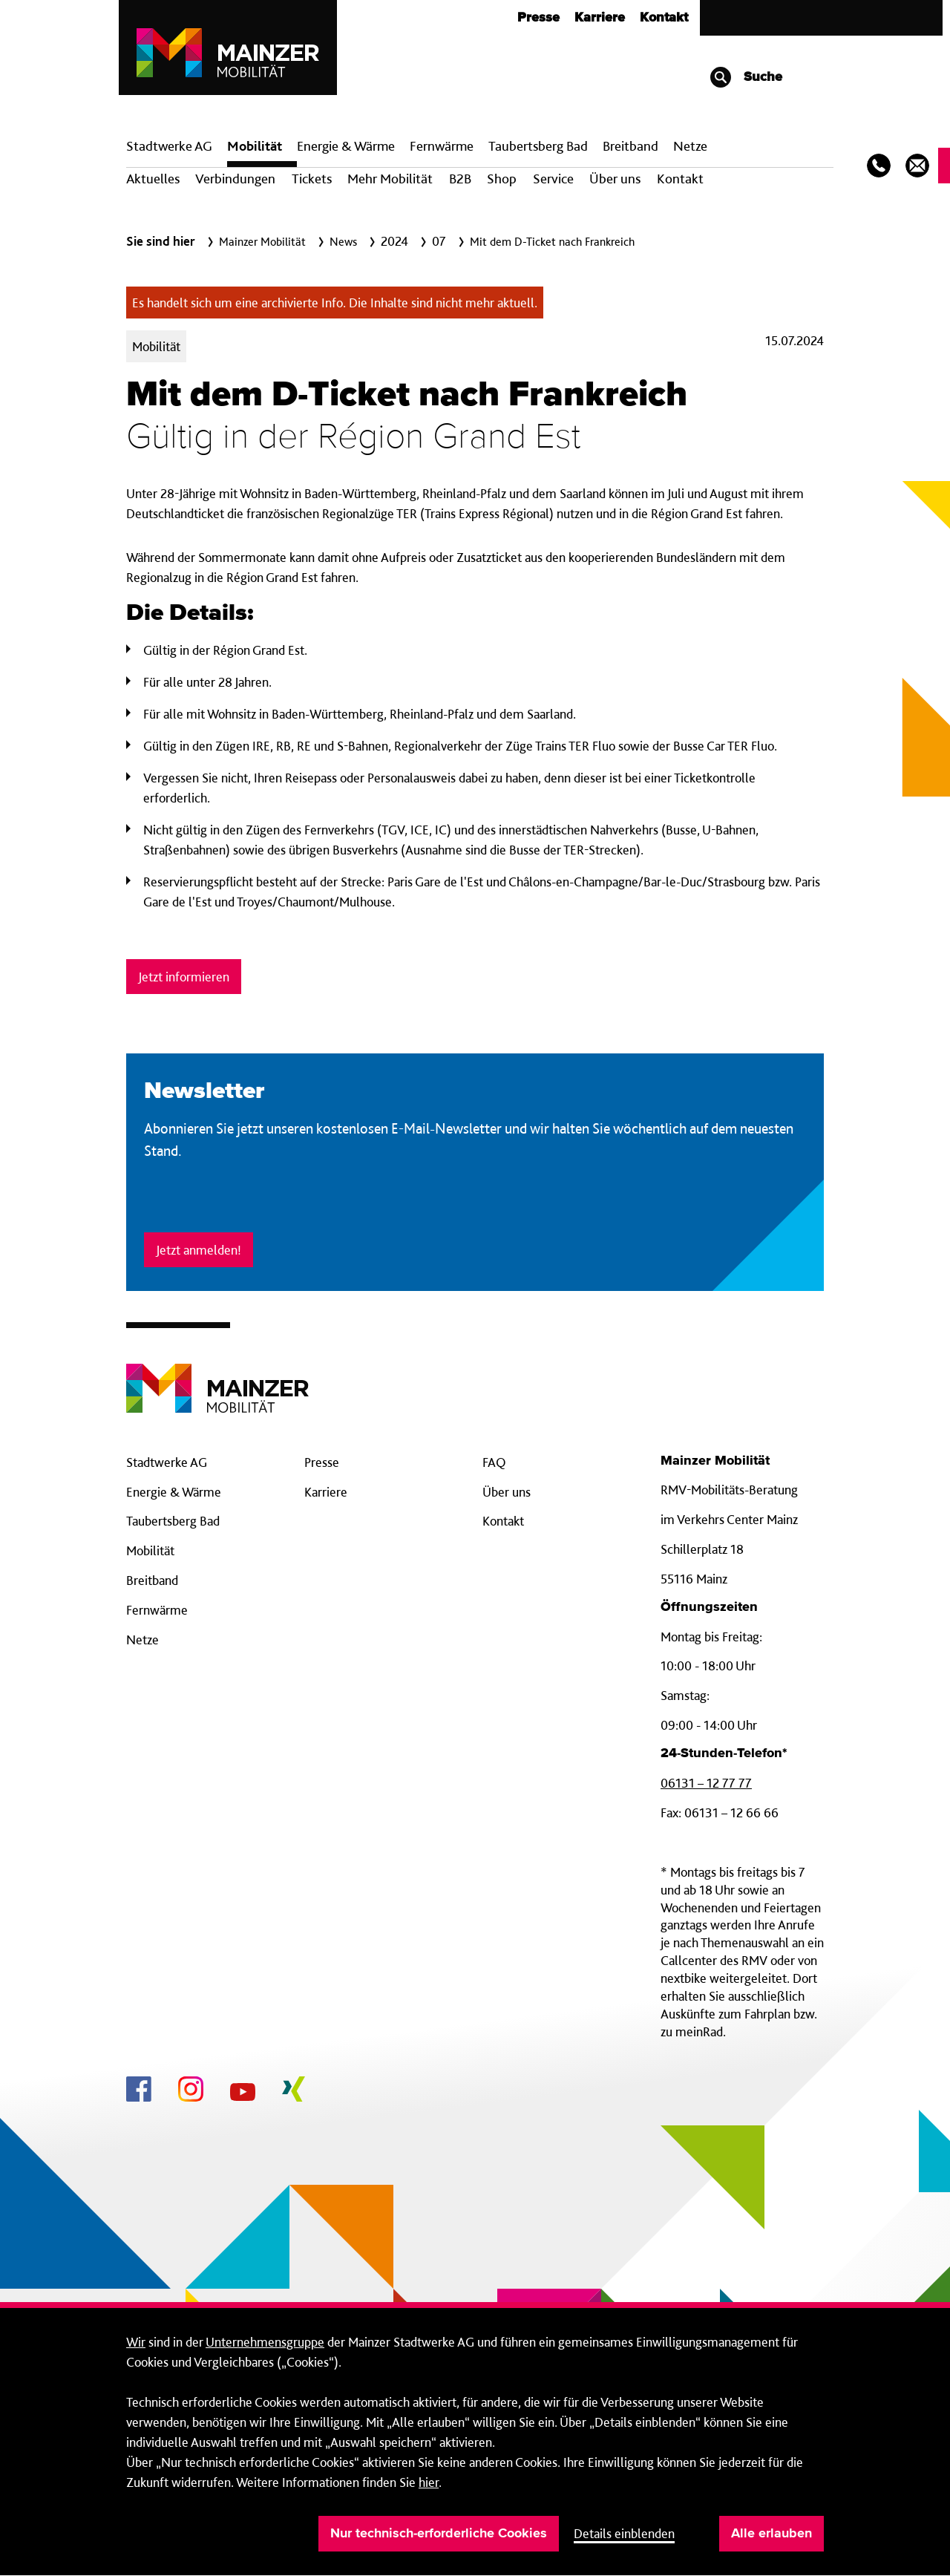  I want to click on hier, so click(429, 2482).